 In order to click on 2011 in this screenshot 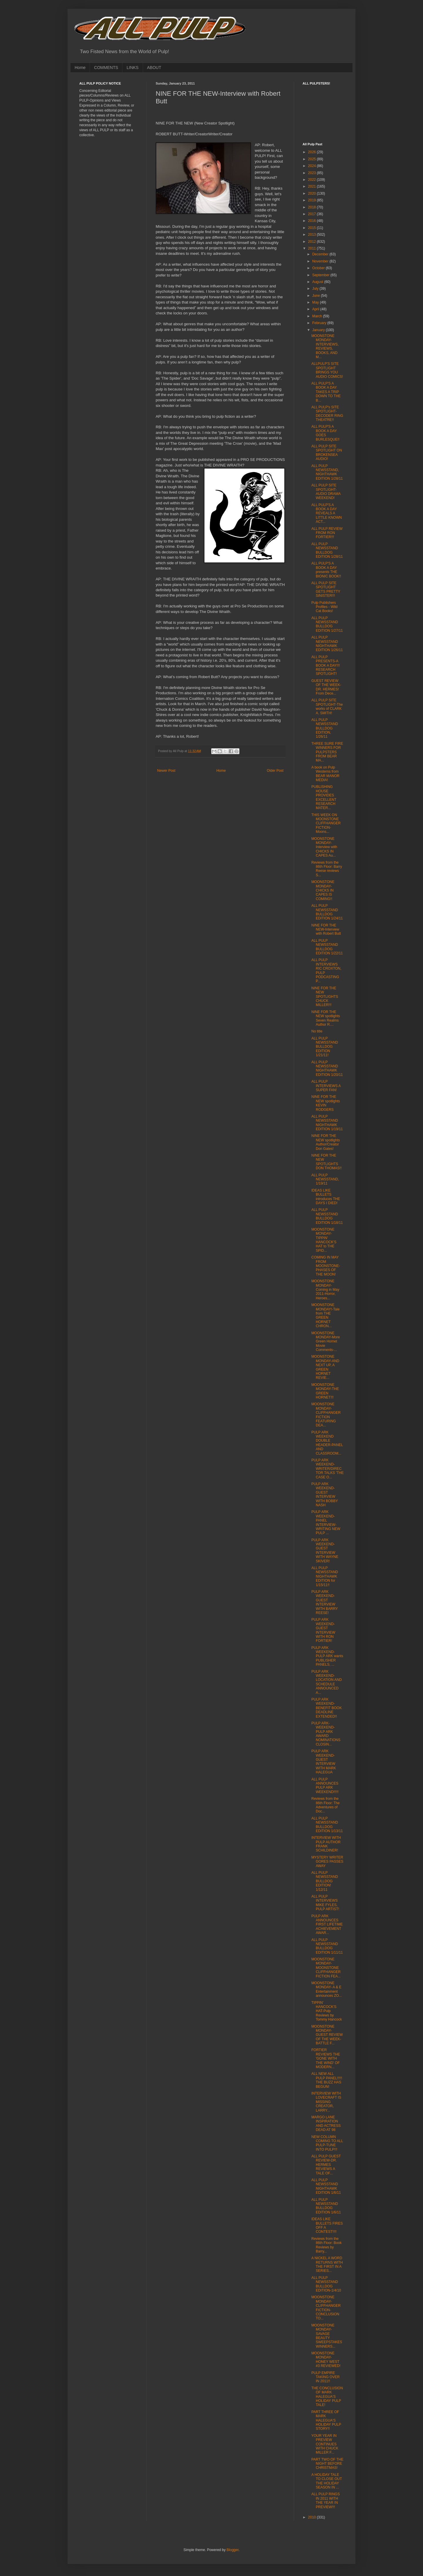, I will do `click(312, 248)`.